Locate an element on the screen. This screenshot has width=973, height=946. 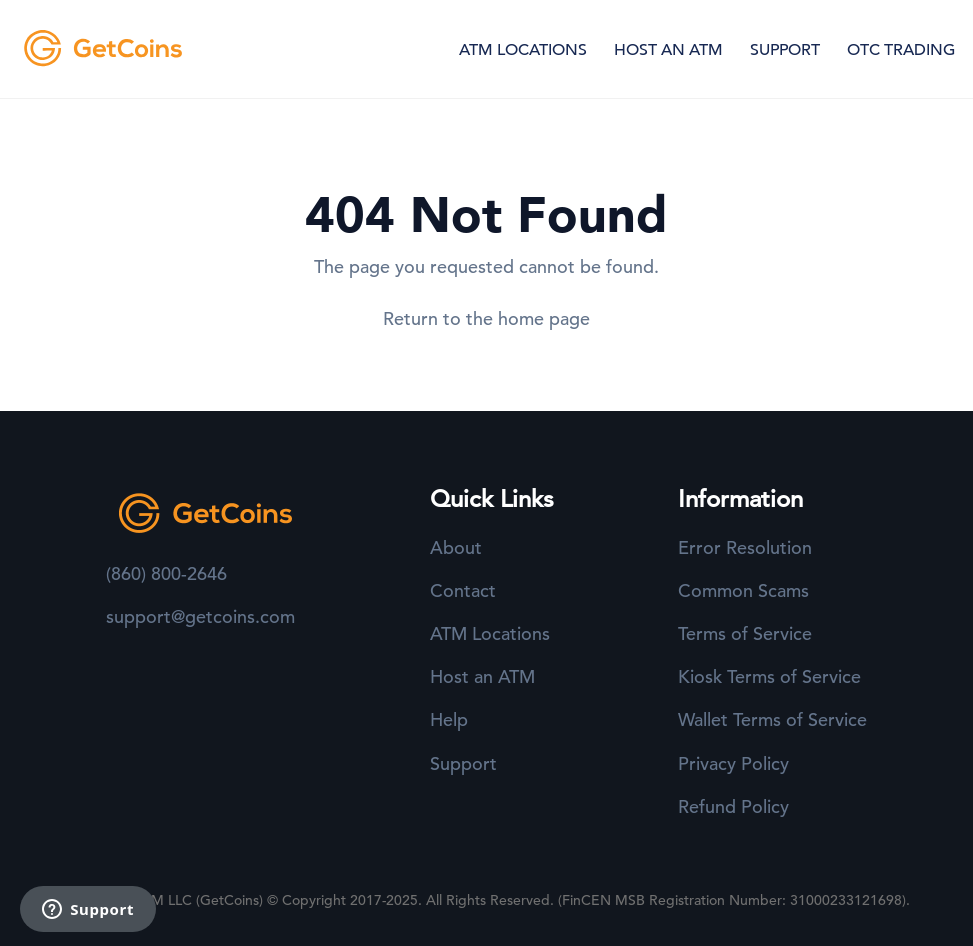
Wallet Terms of Service is located at coordinates (772, 719).